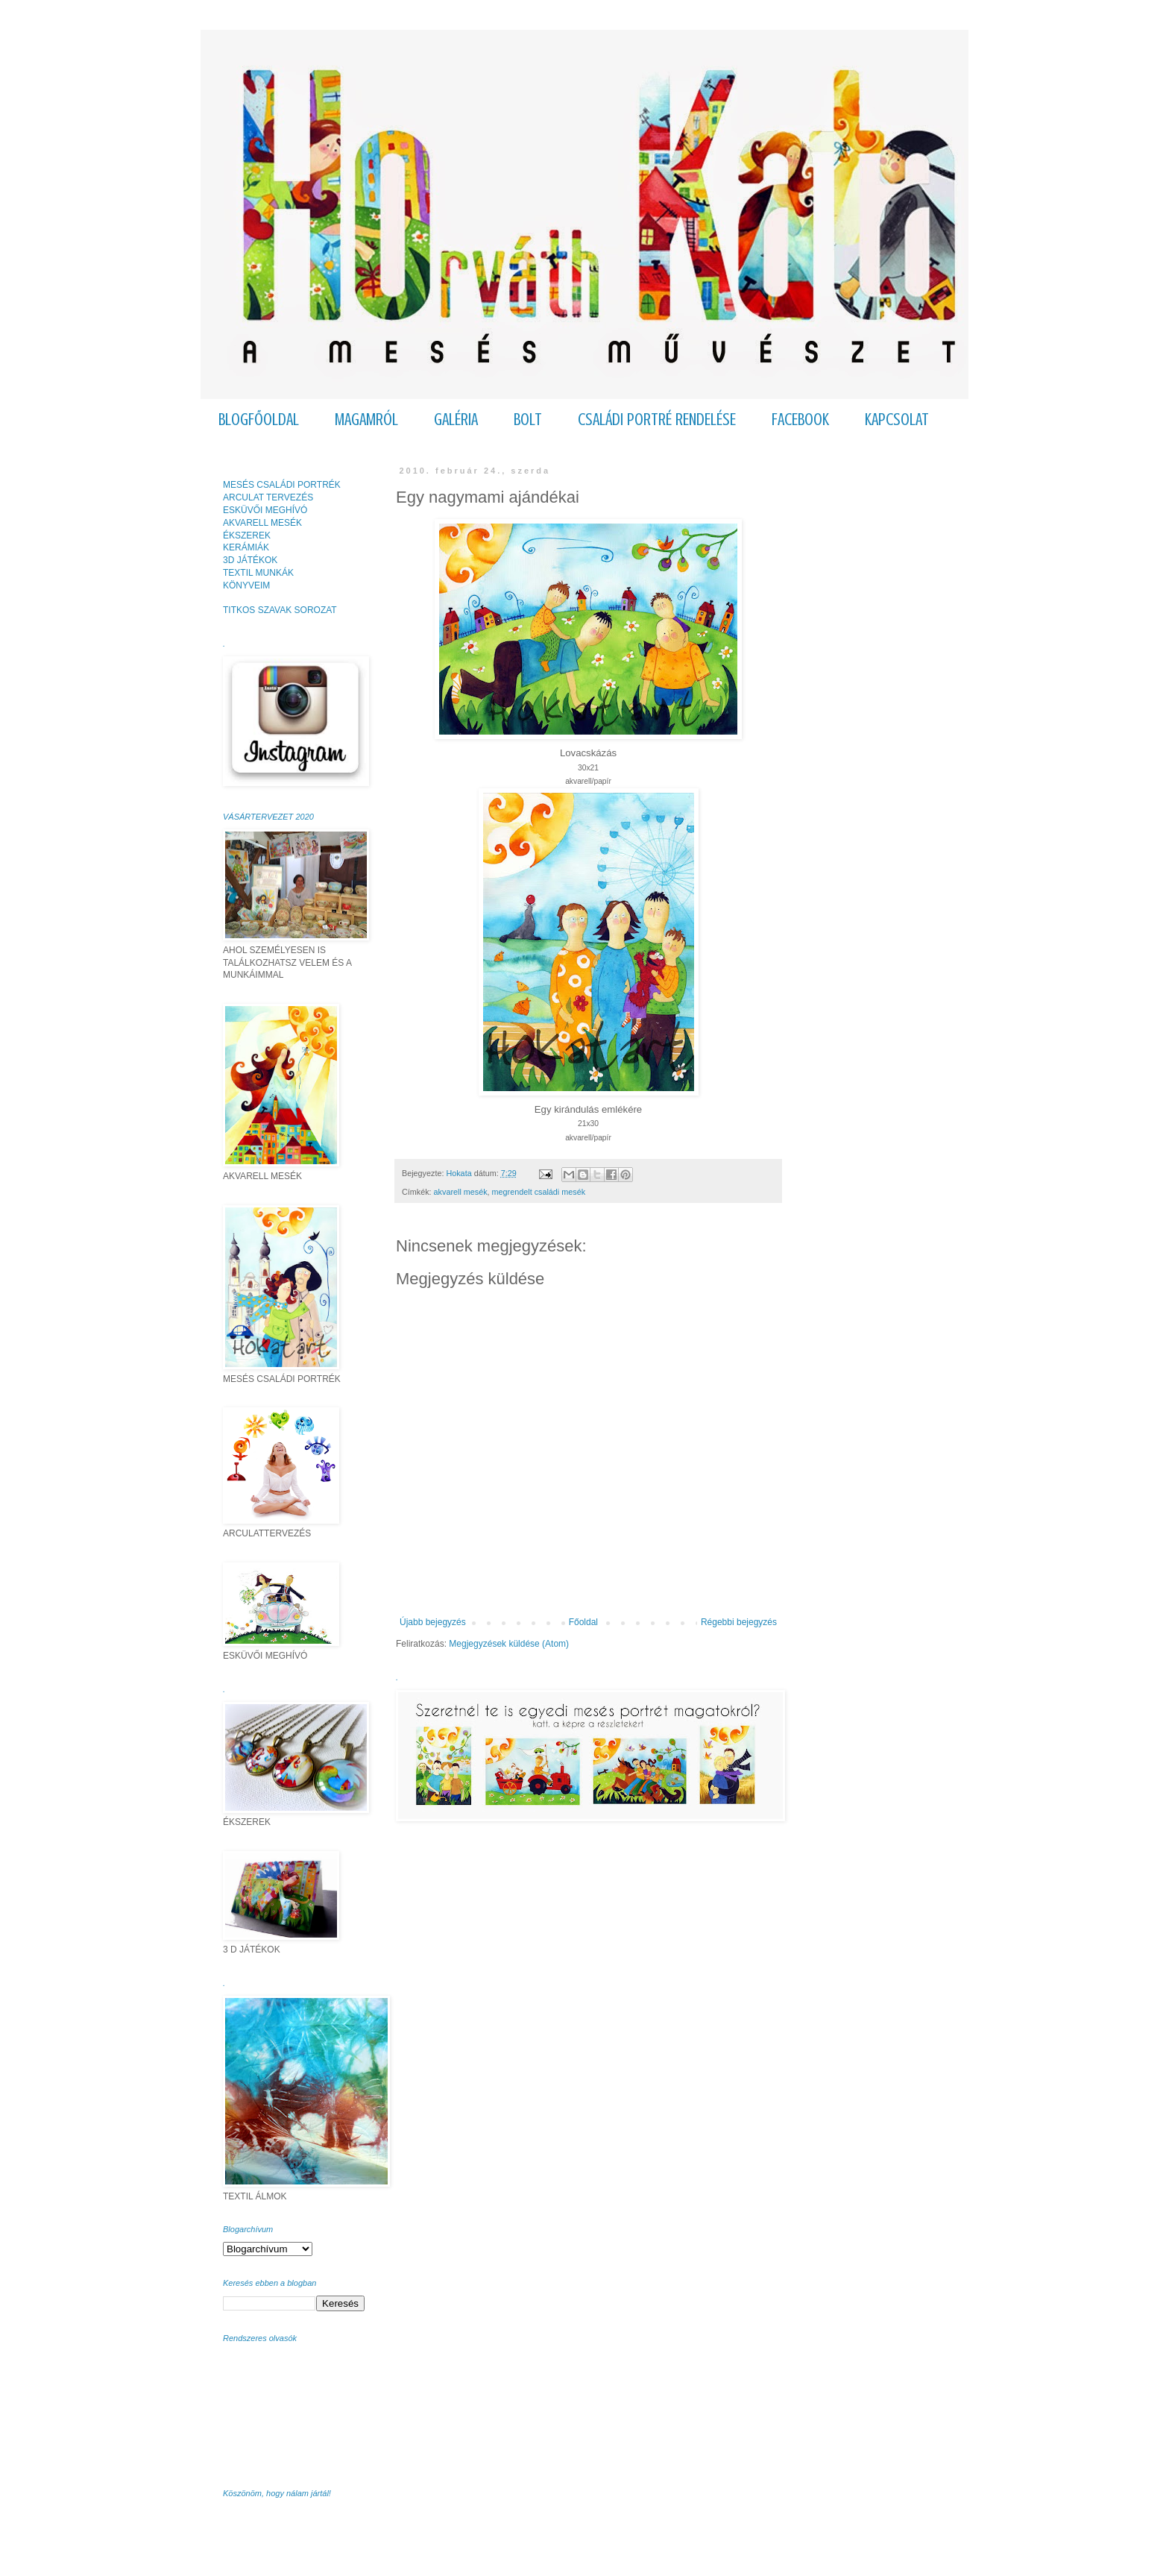 This screenshot has height=2576, width=1169. I want to click on megrendelt családi mesék, so click(538, 1191).